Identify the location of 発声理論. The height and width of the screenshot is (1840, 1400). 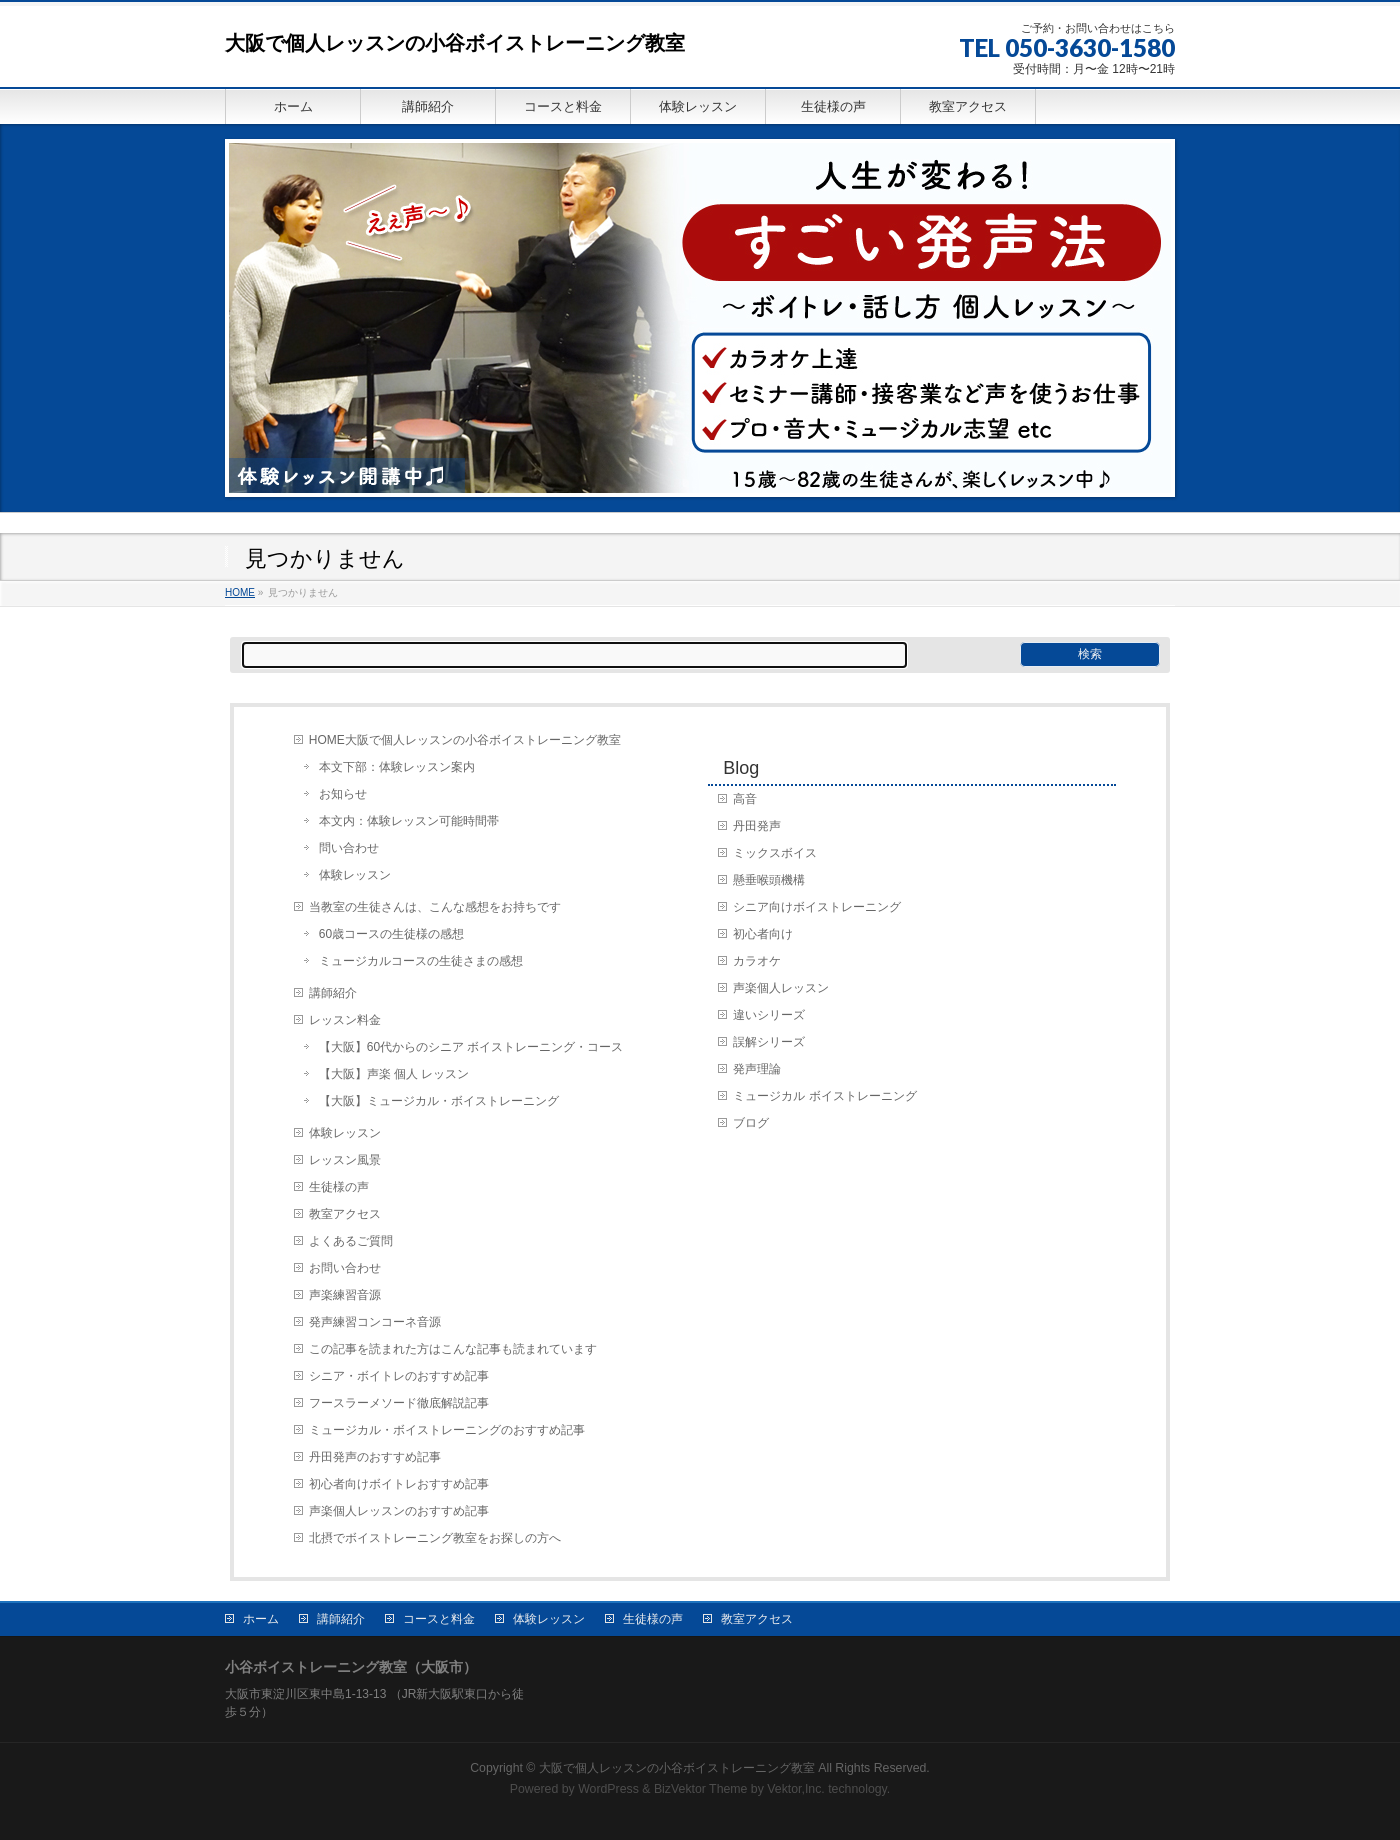
(757, 1069).